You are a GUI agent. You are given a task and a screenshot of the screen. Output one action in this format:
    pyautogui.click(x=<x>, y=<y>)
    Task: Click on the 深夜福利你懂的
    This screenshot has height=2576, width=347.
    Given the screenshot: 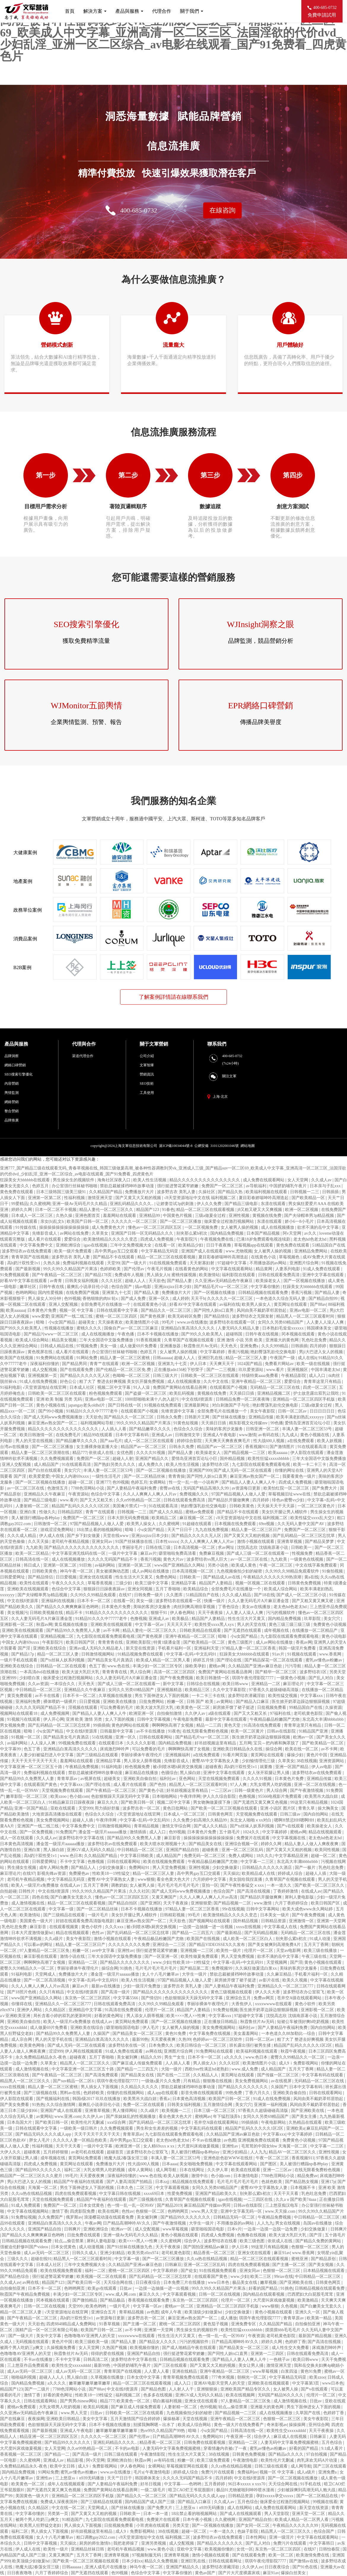 What is the action you would take?
    pyautogui.click(x=45, y=1363)
    